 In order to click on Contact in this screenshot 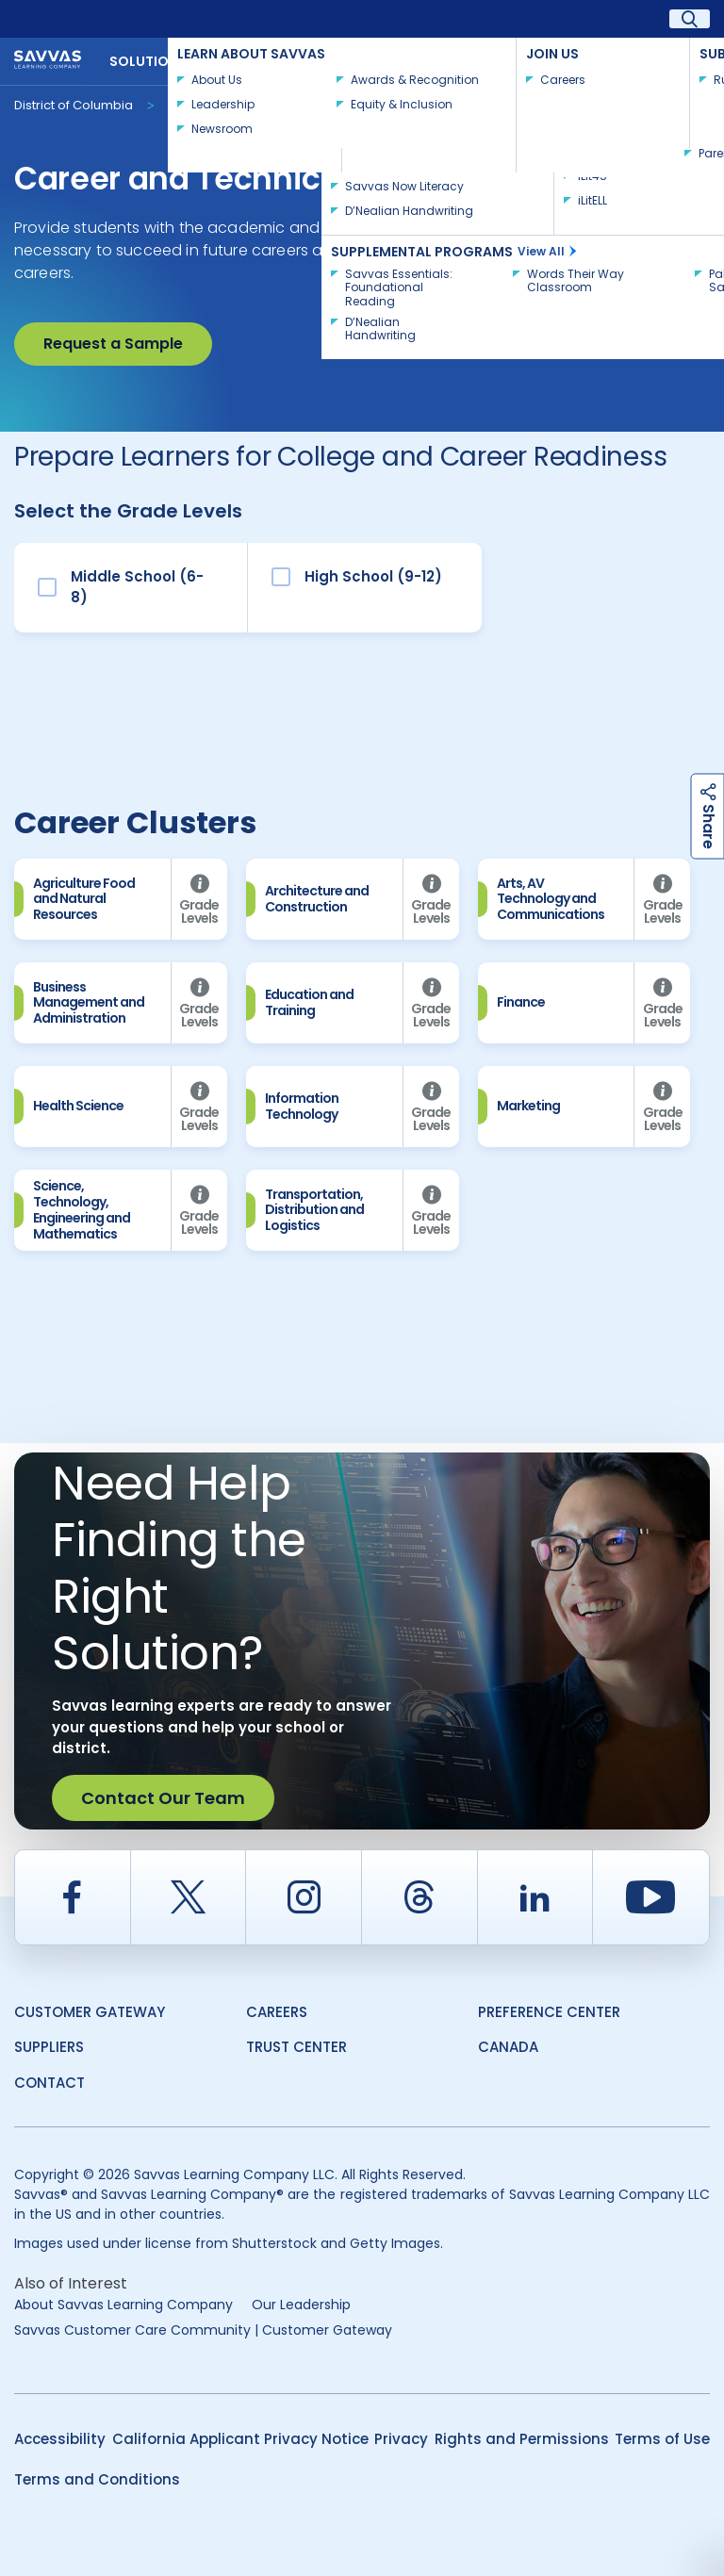, I will do `click(666, 59)`.